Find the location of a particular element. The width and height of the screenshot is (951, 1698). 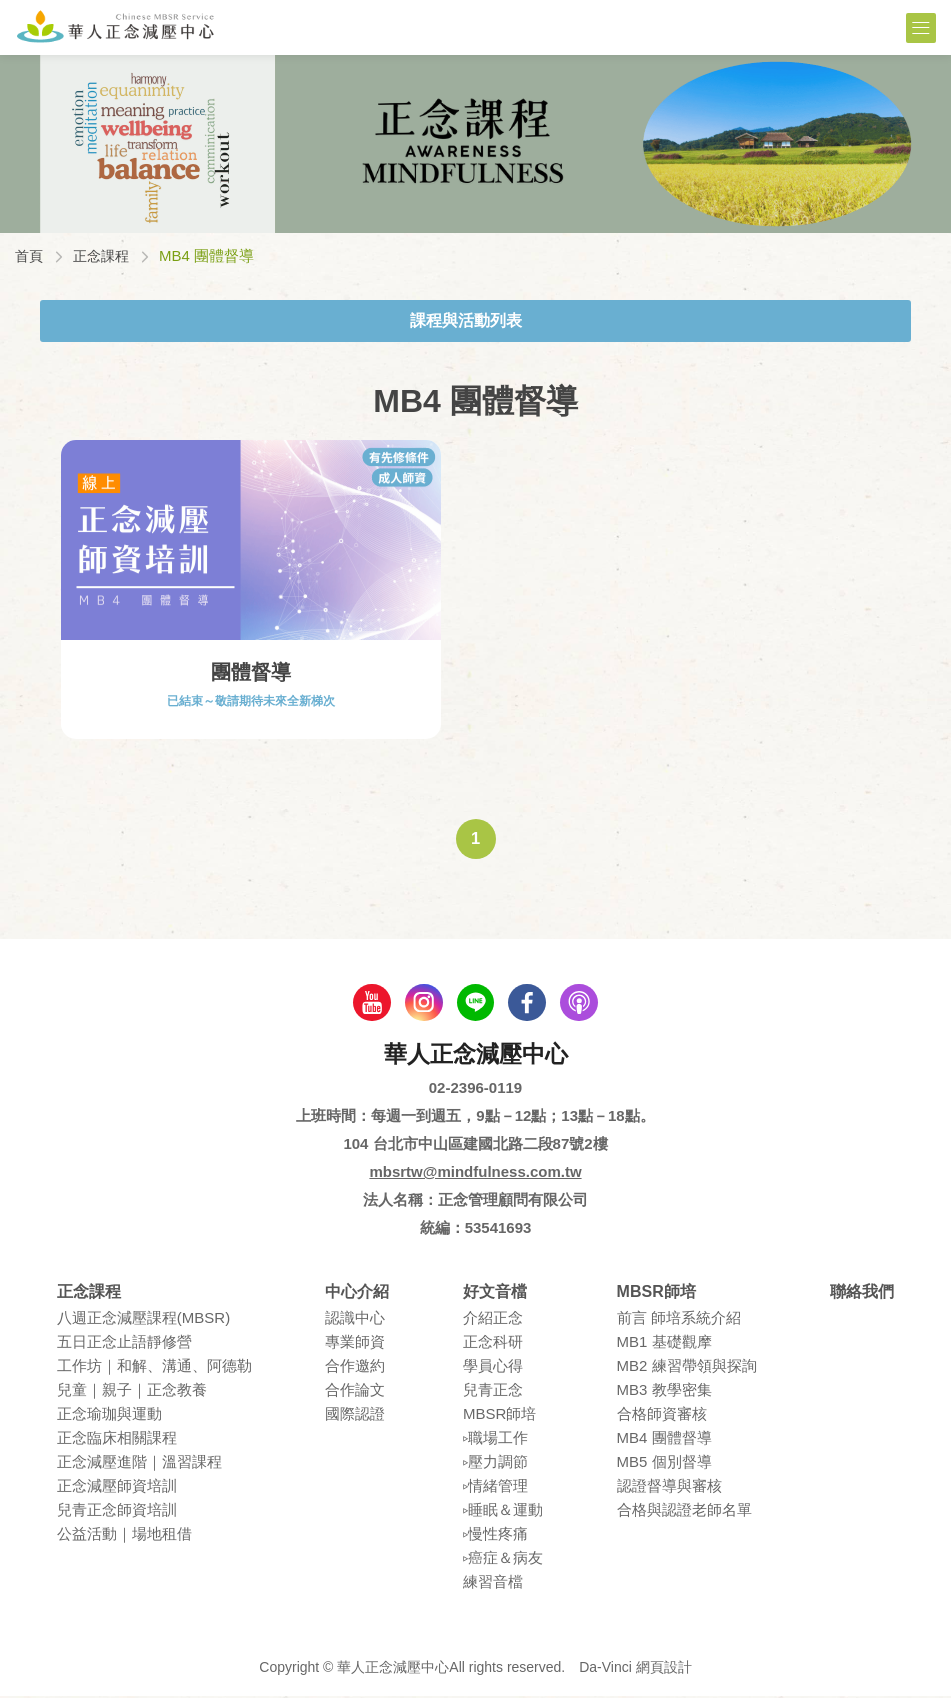

⼯作坊｜和解、溝通、阿德勒 is located at coordinates (154, 1367).